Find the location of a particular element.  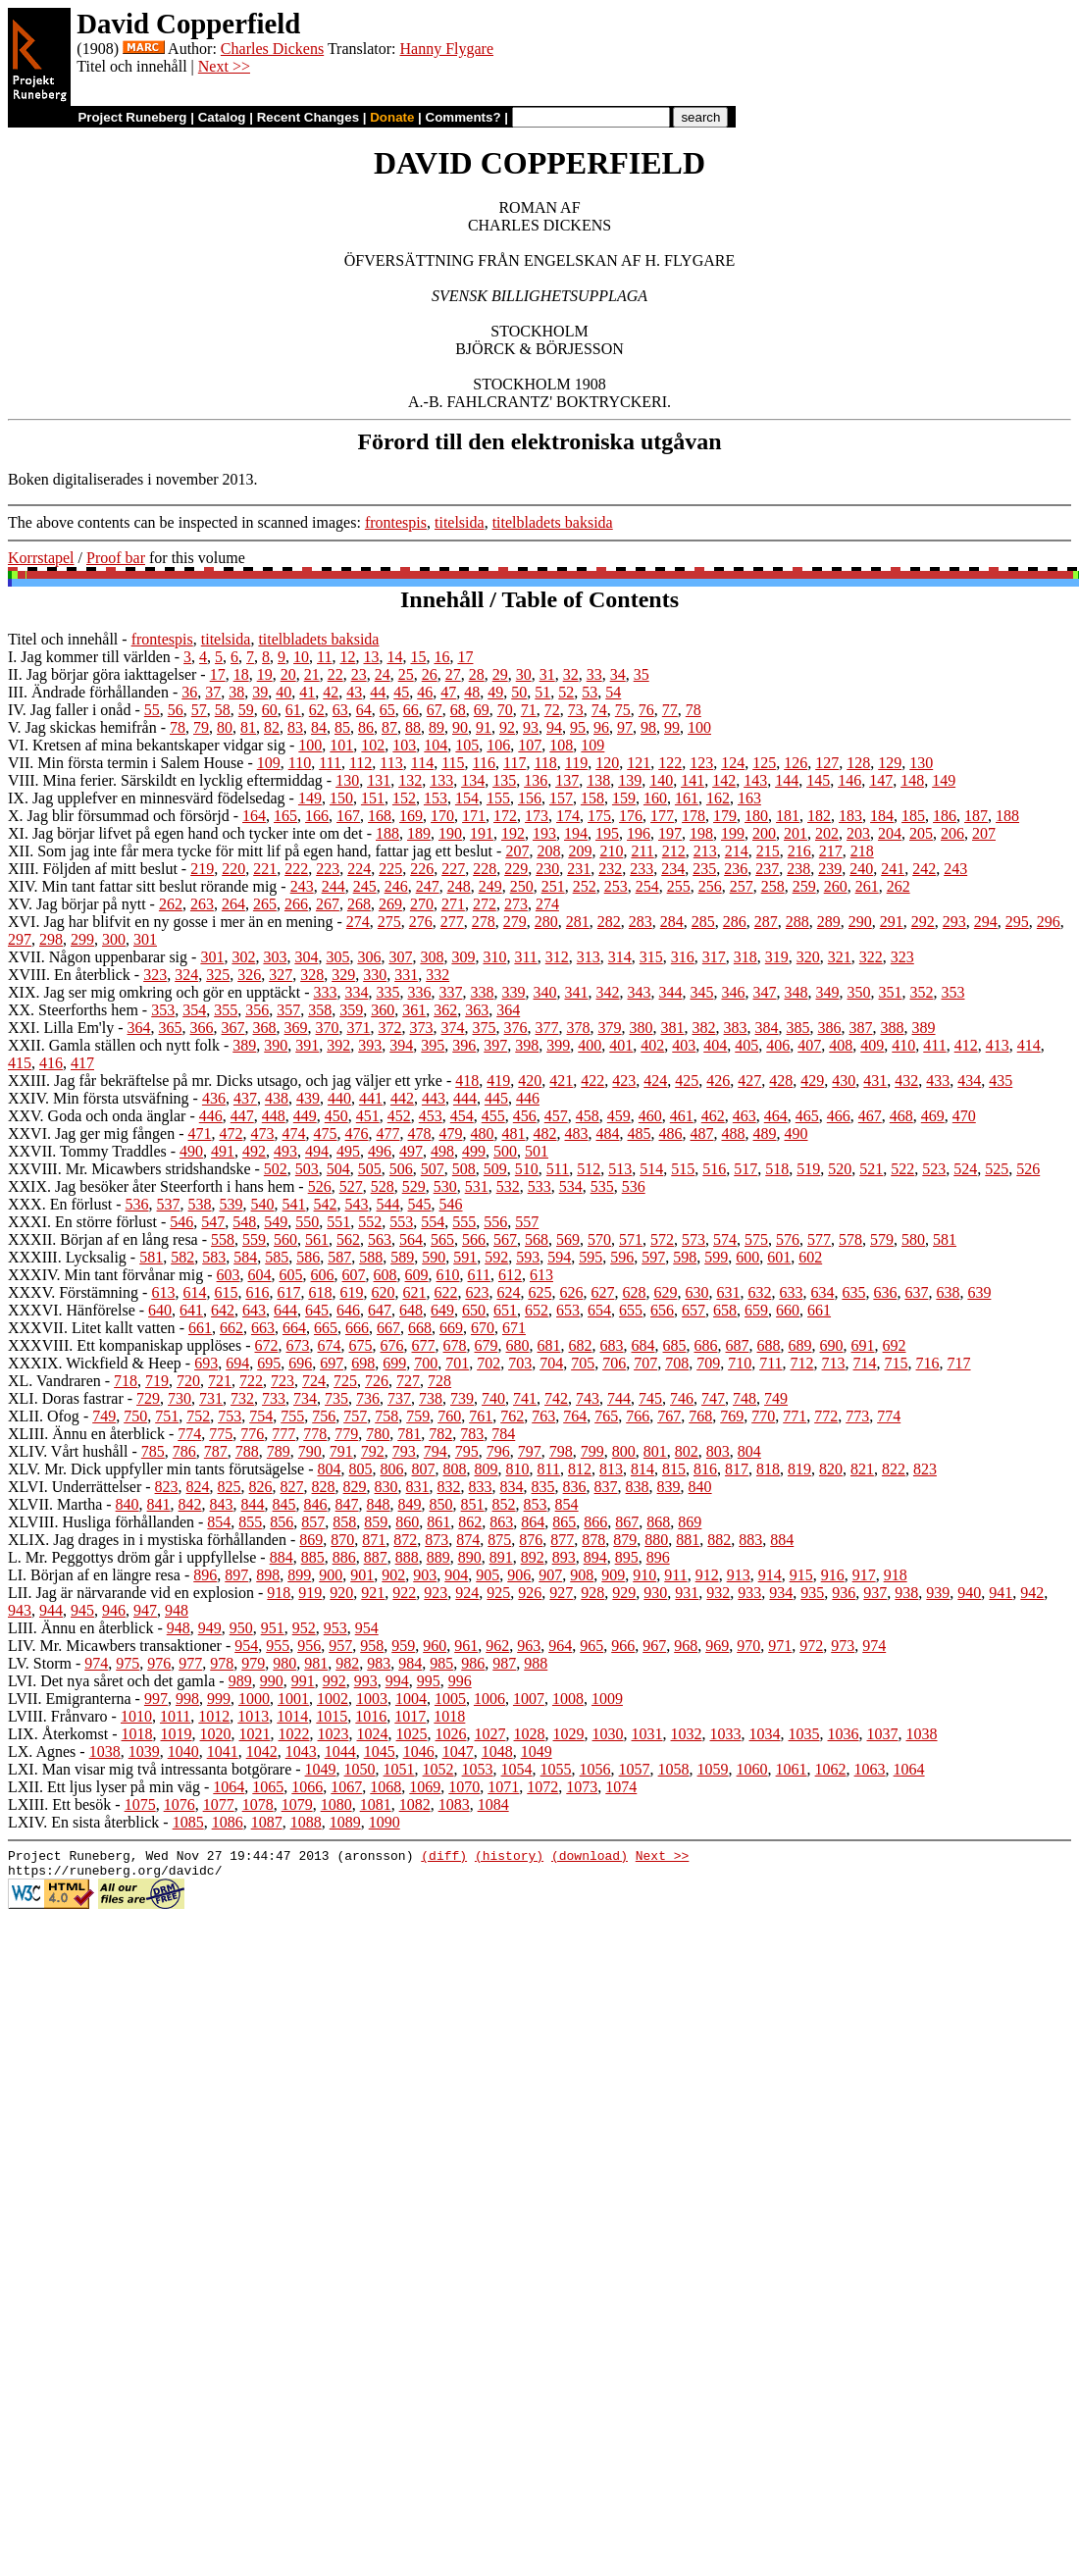

201 is located at coordinates (795, 833).